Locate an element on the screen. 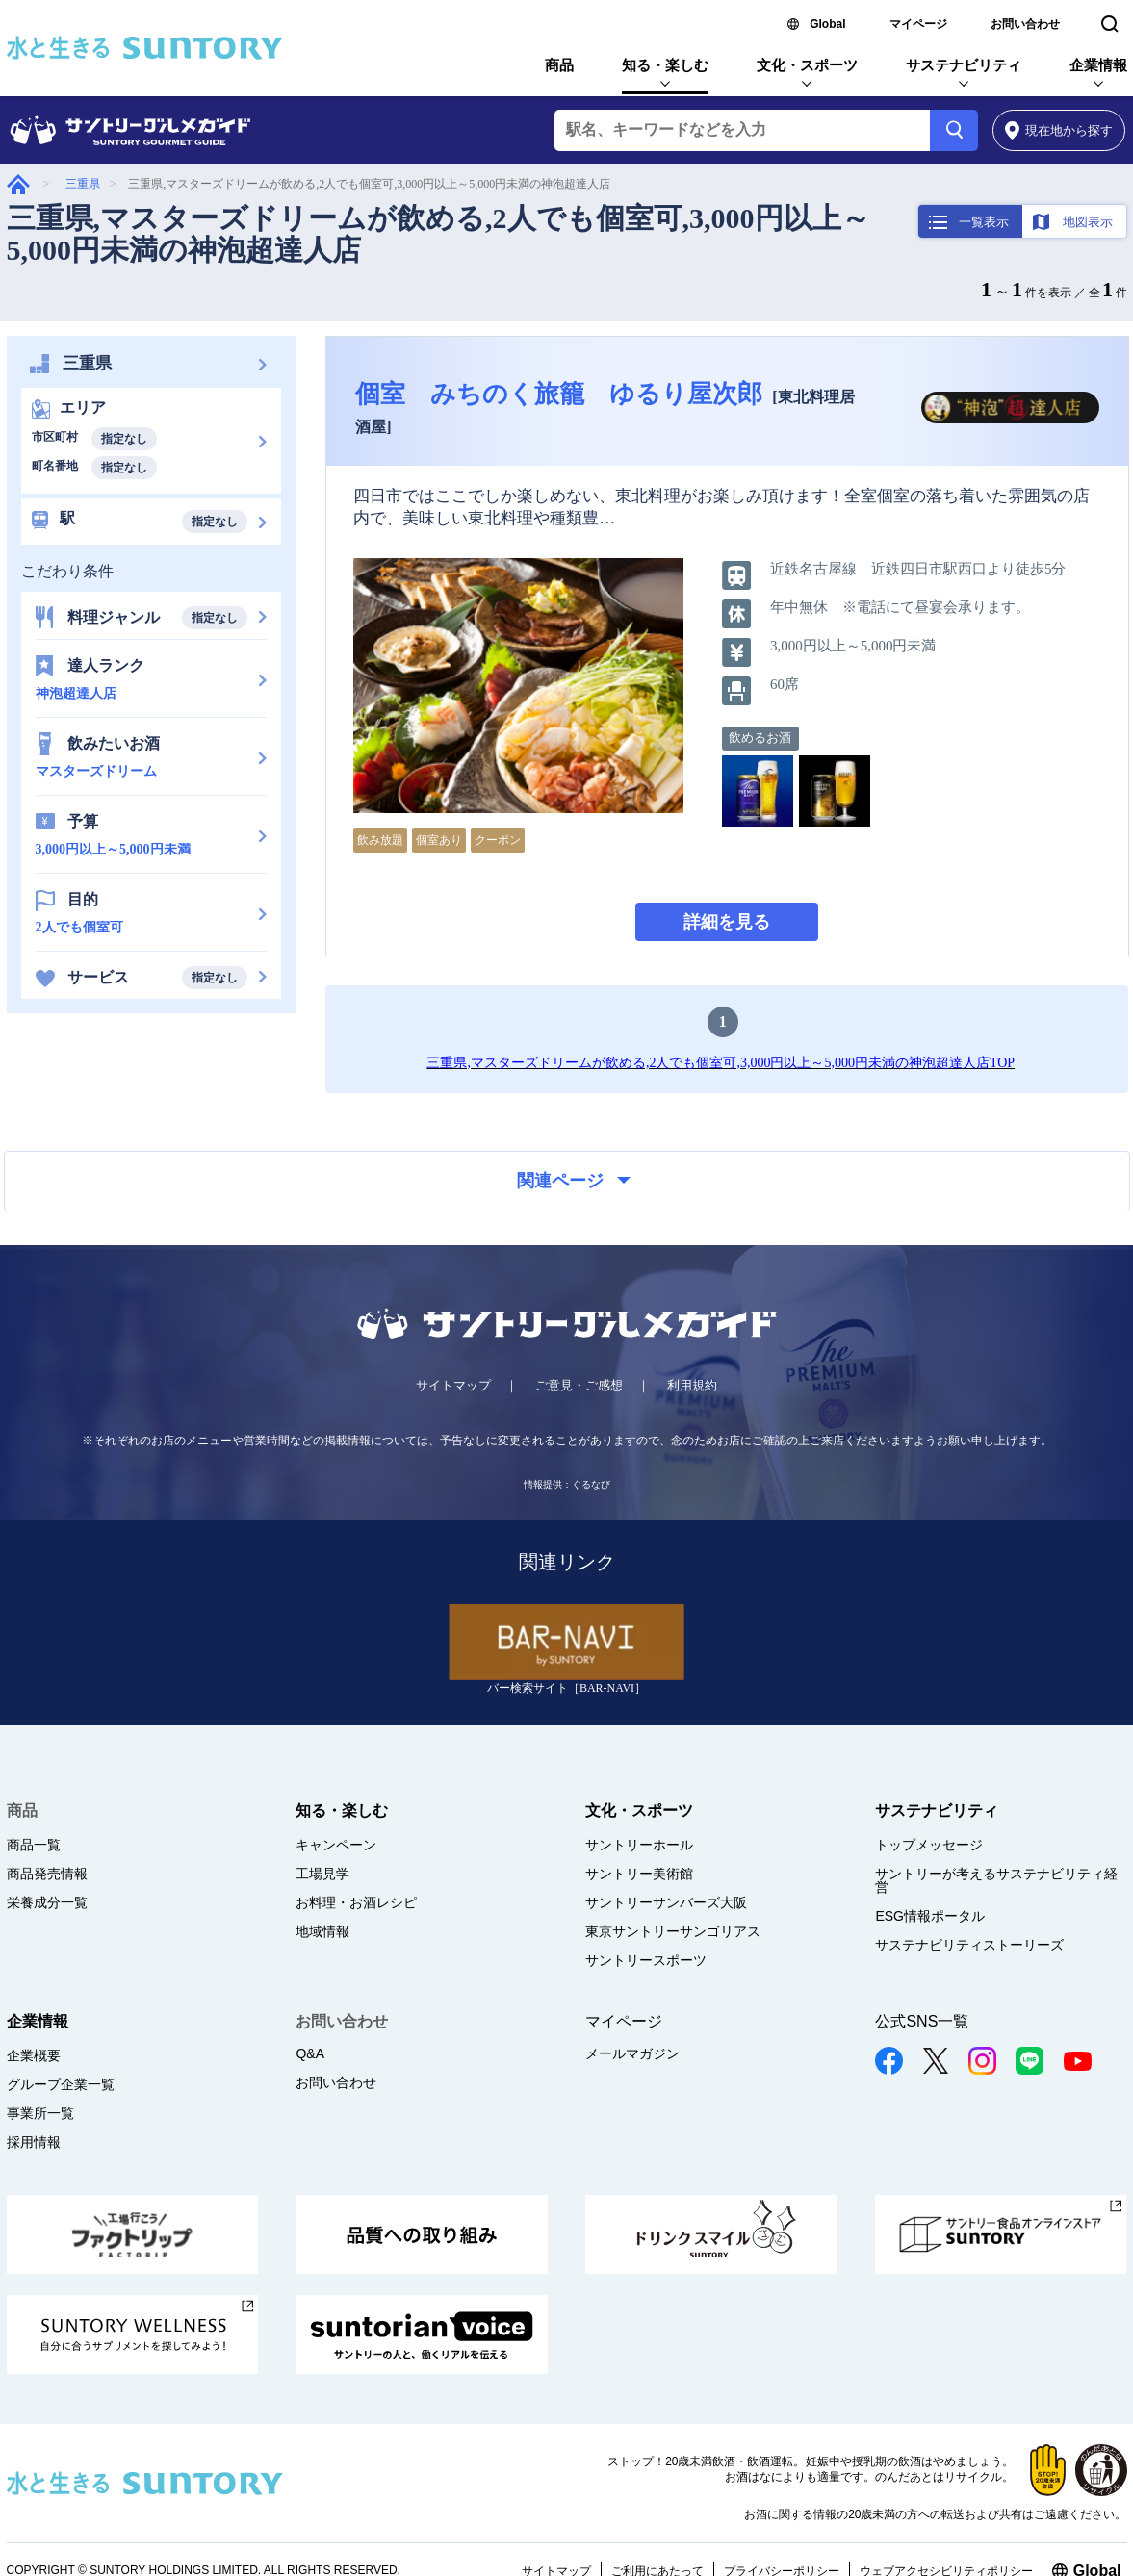 Image resolution: width=1133 pixels, height=2576 pixels. 文化・スポーツ is located at coordinates (807, 65).